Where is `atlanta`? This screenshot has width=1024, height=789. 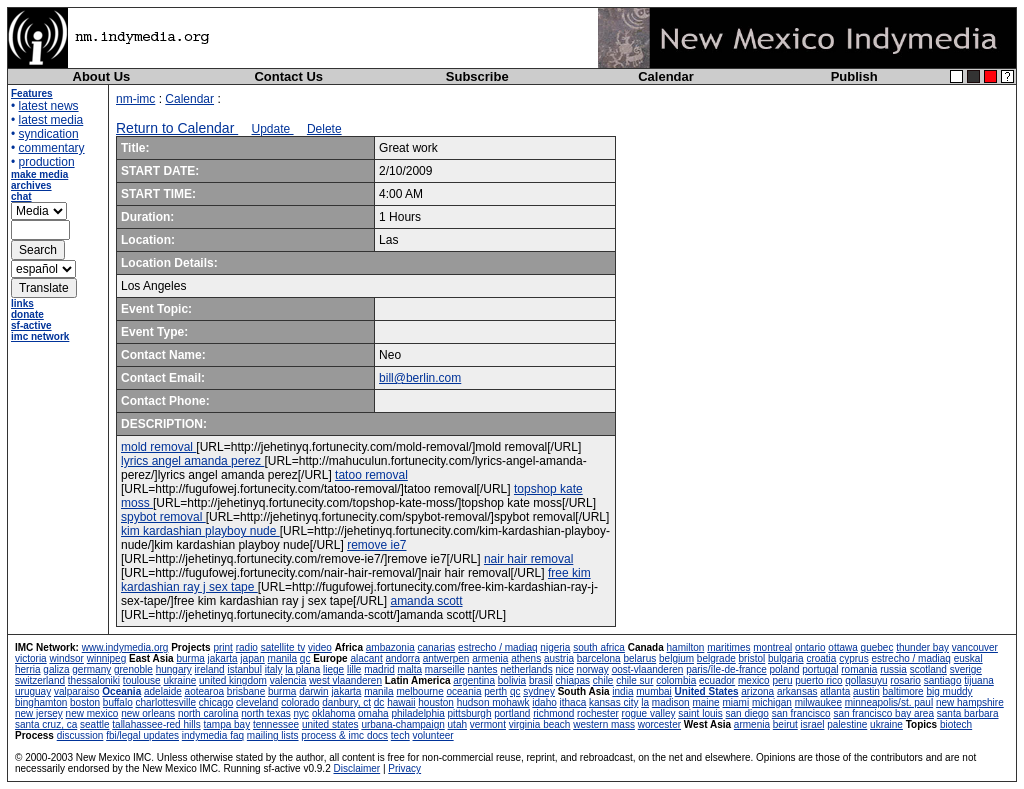
atlanta is located at coordinates (835, 691).